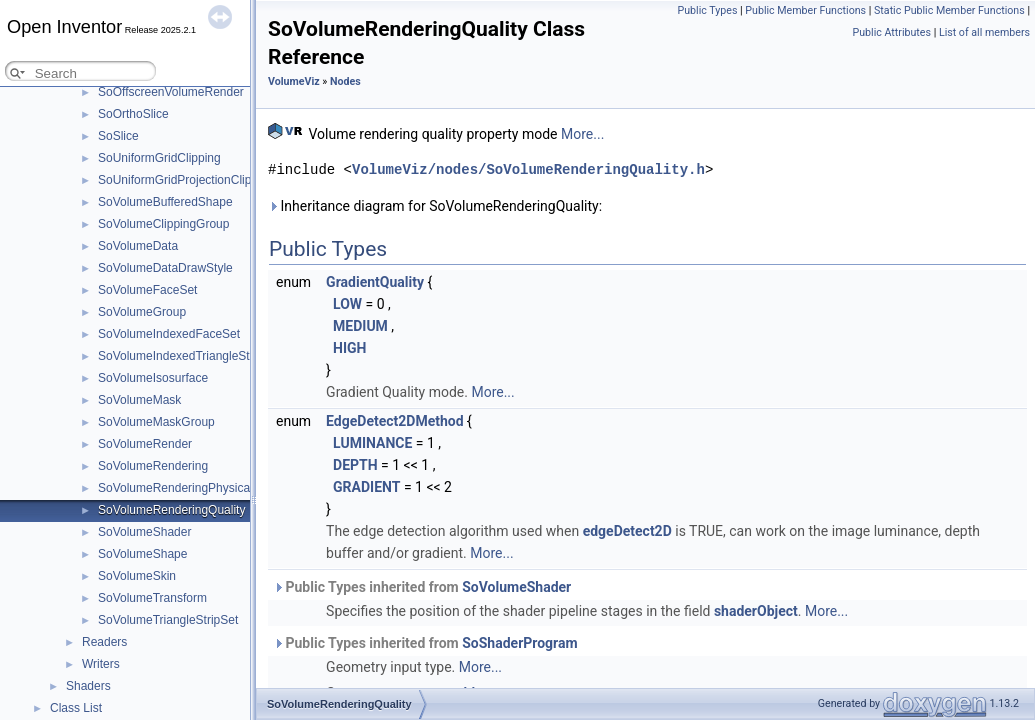 This screenshot has height=720, width=1035. I want to click on DEPTH, so click(355, 465).